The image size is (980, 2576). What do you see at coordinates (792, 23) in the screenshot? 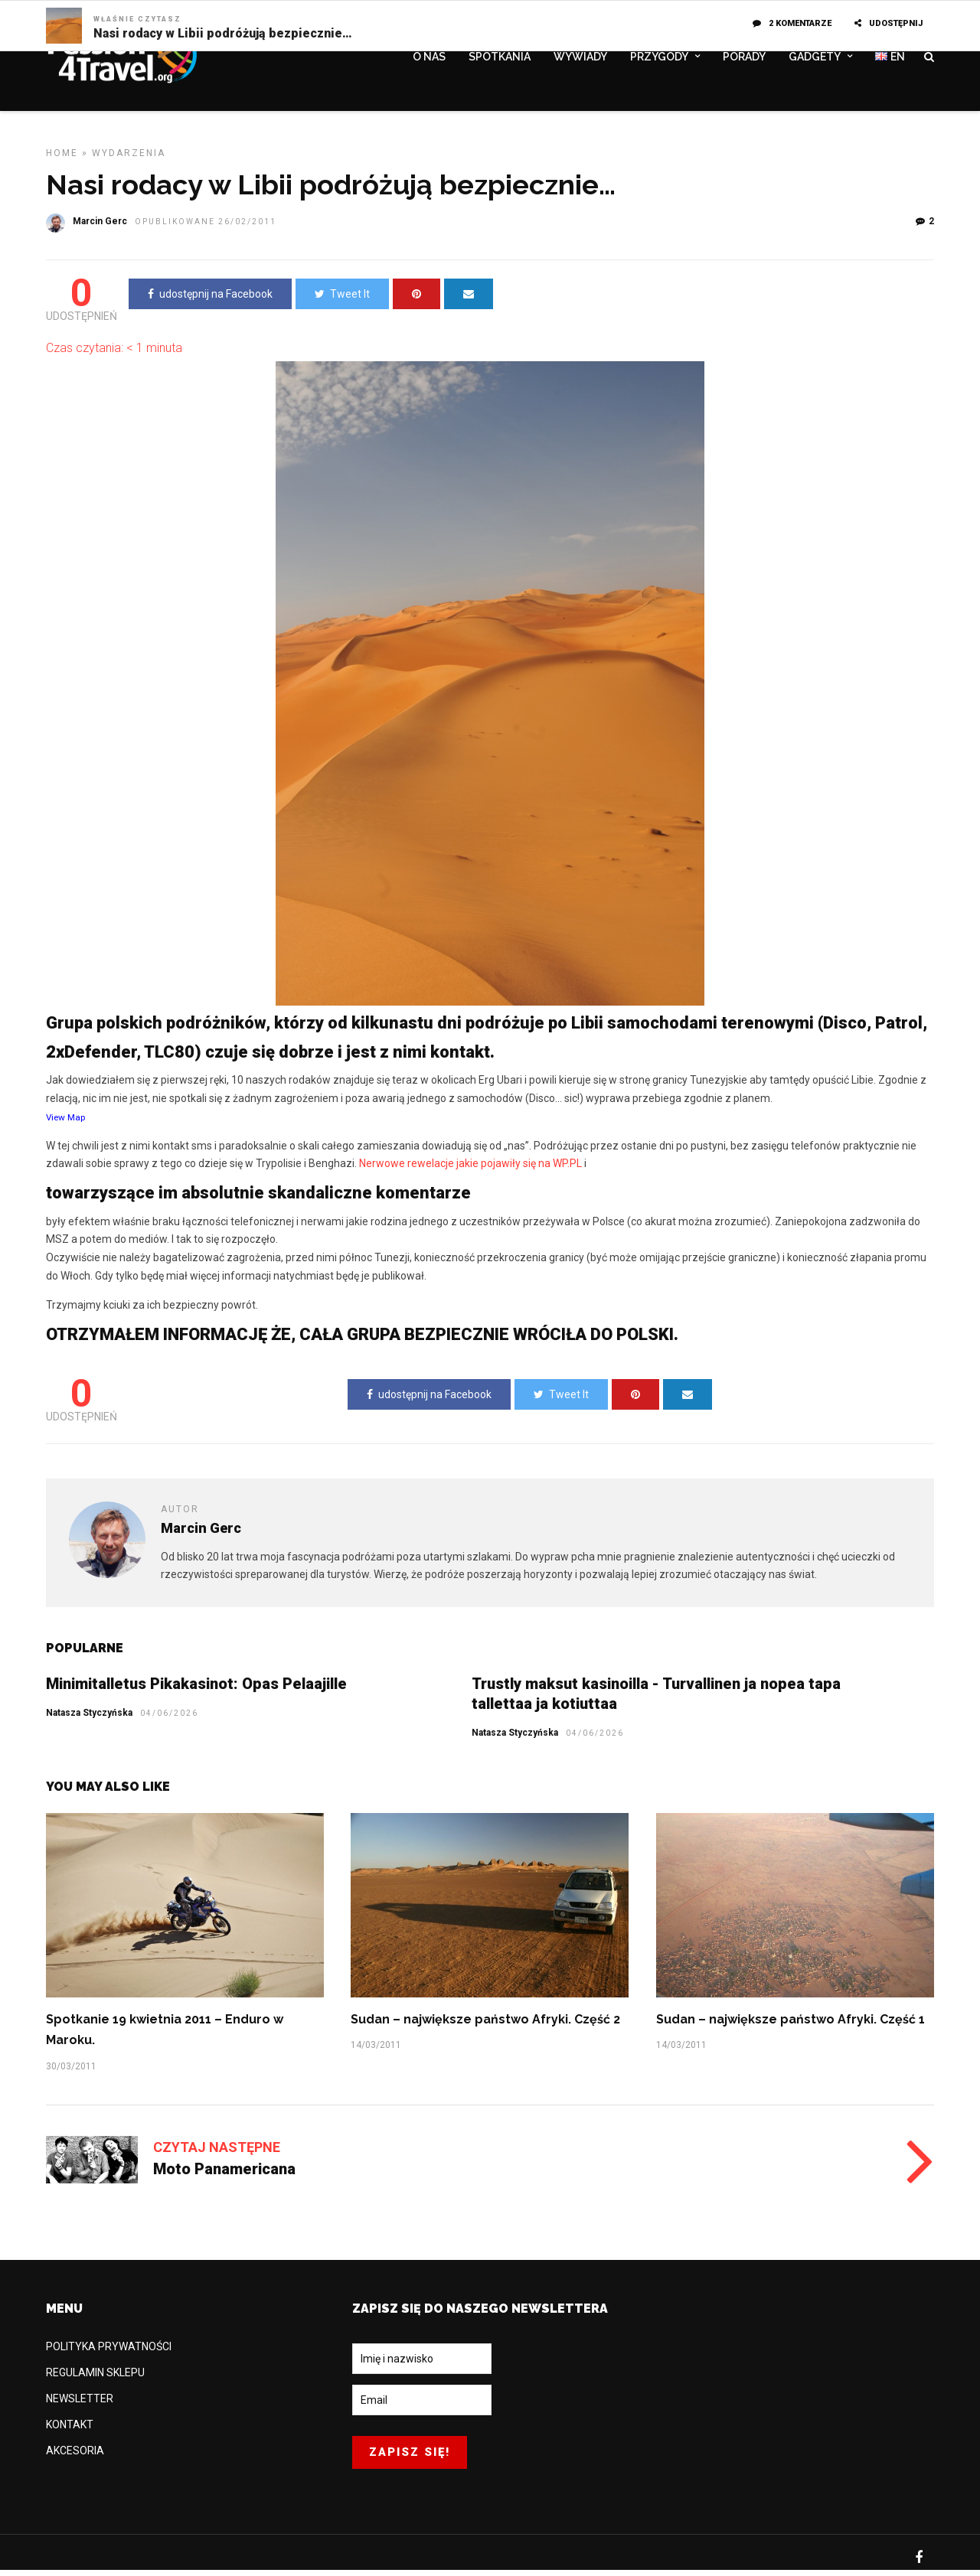
I see `2 komentarze` at bounding box center [792, 23].